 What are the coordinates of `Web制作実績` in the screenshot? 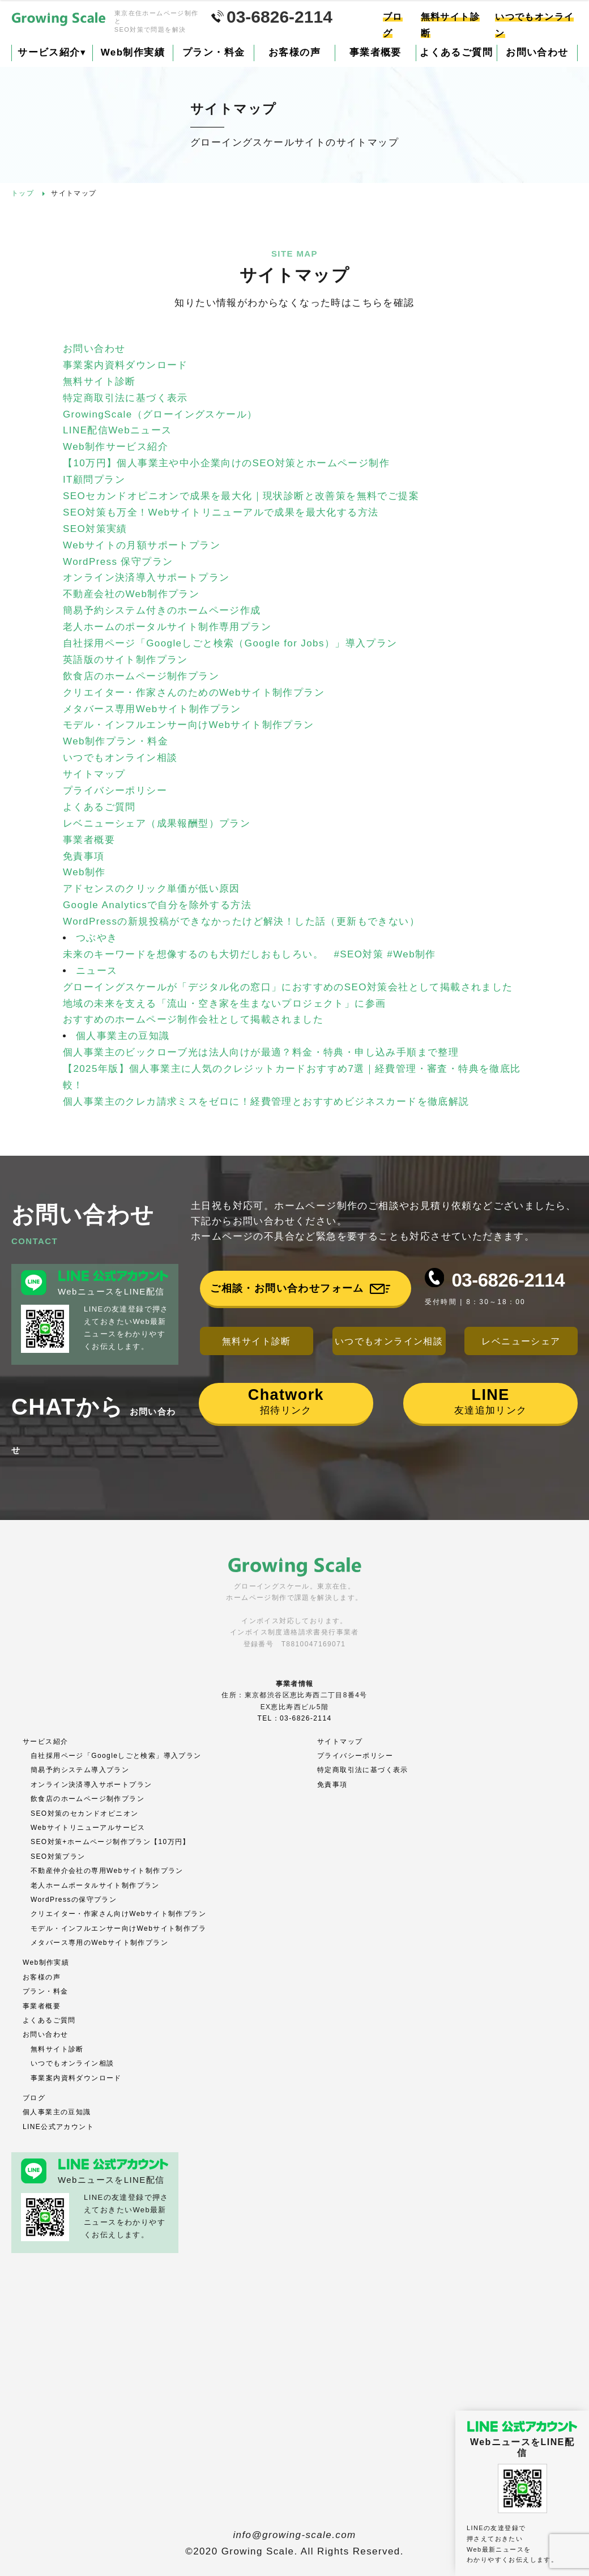 It's located at (133, 52).